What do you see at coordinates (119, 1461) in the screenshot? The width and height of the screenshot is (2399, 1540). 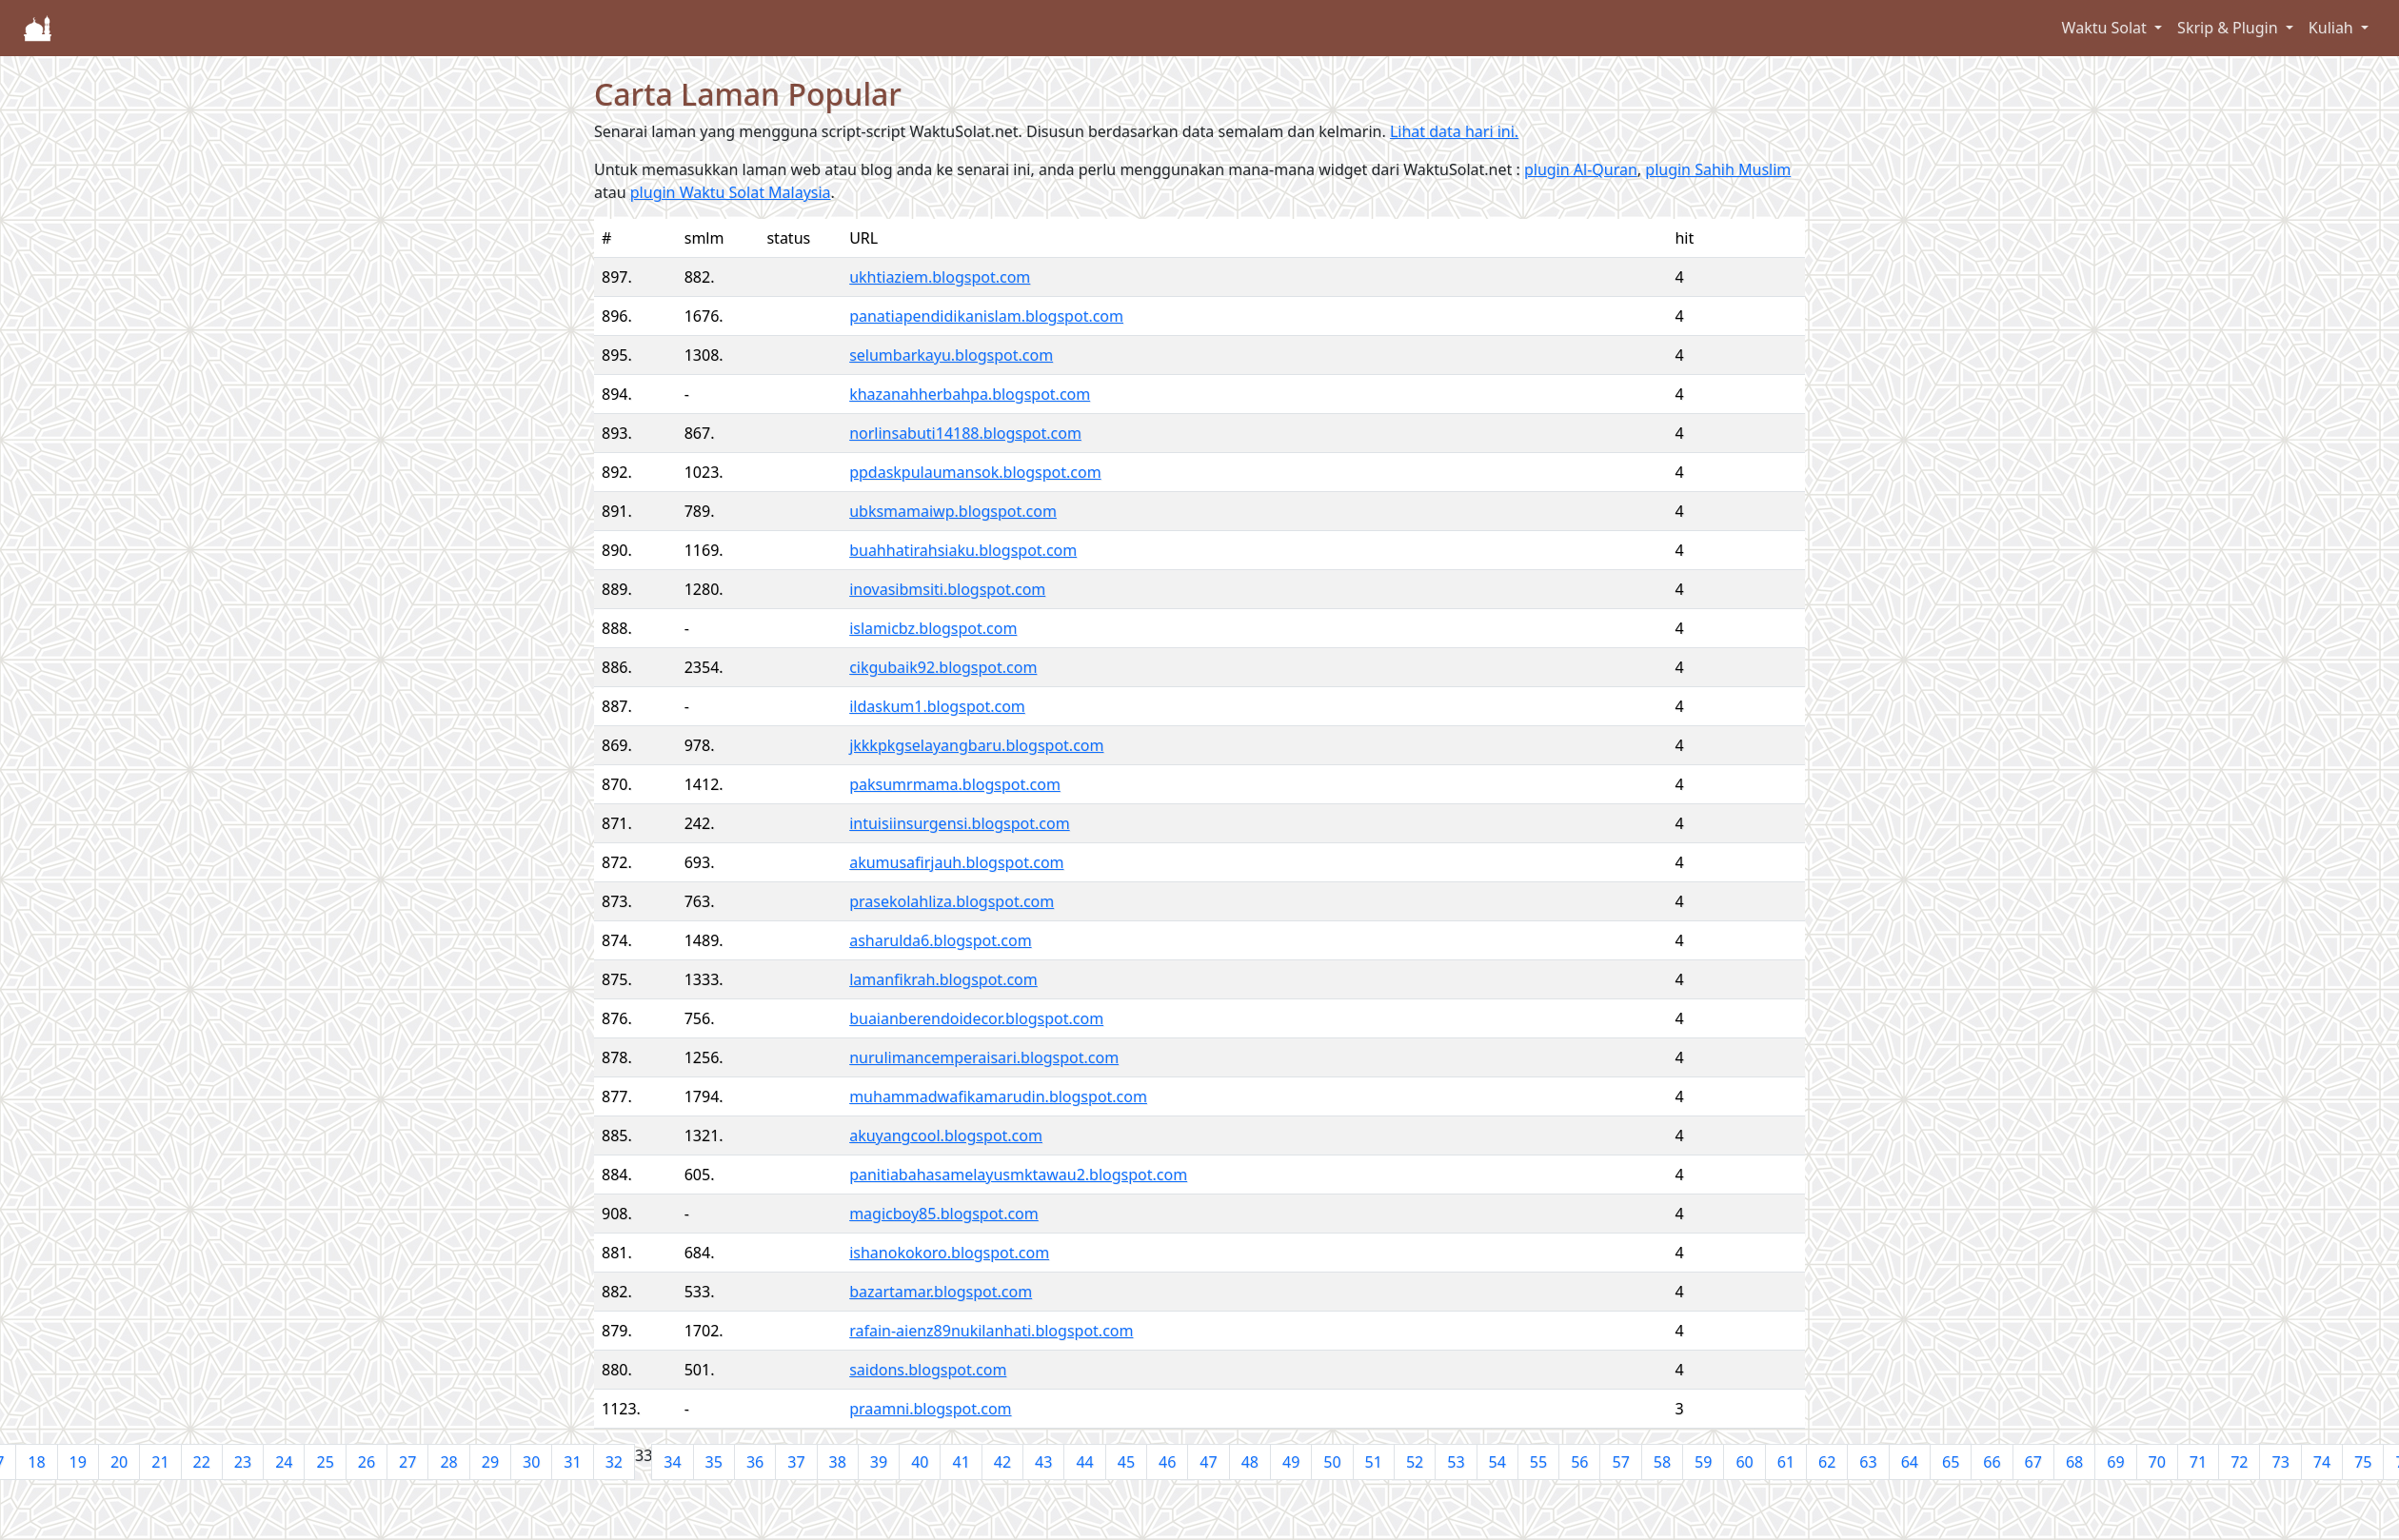 I see `20` at bounding box center [119, 1461].